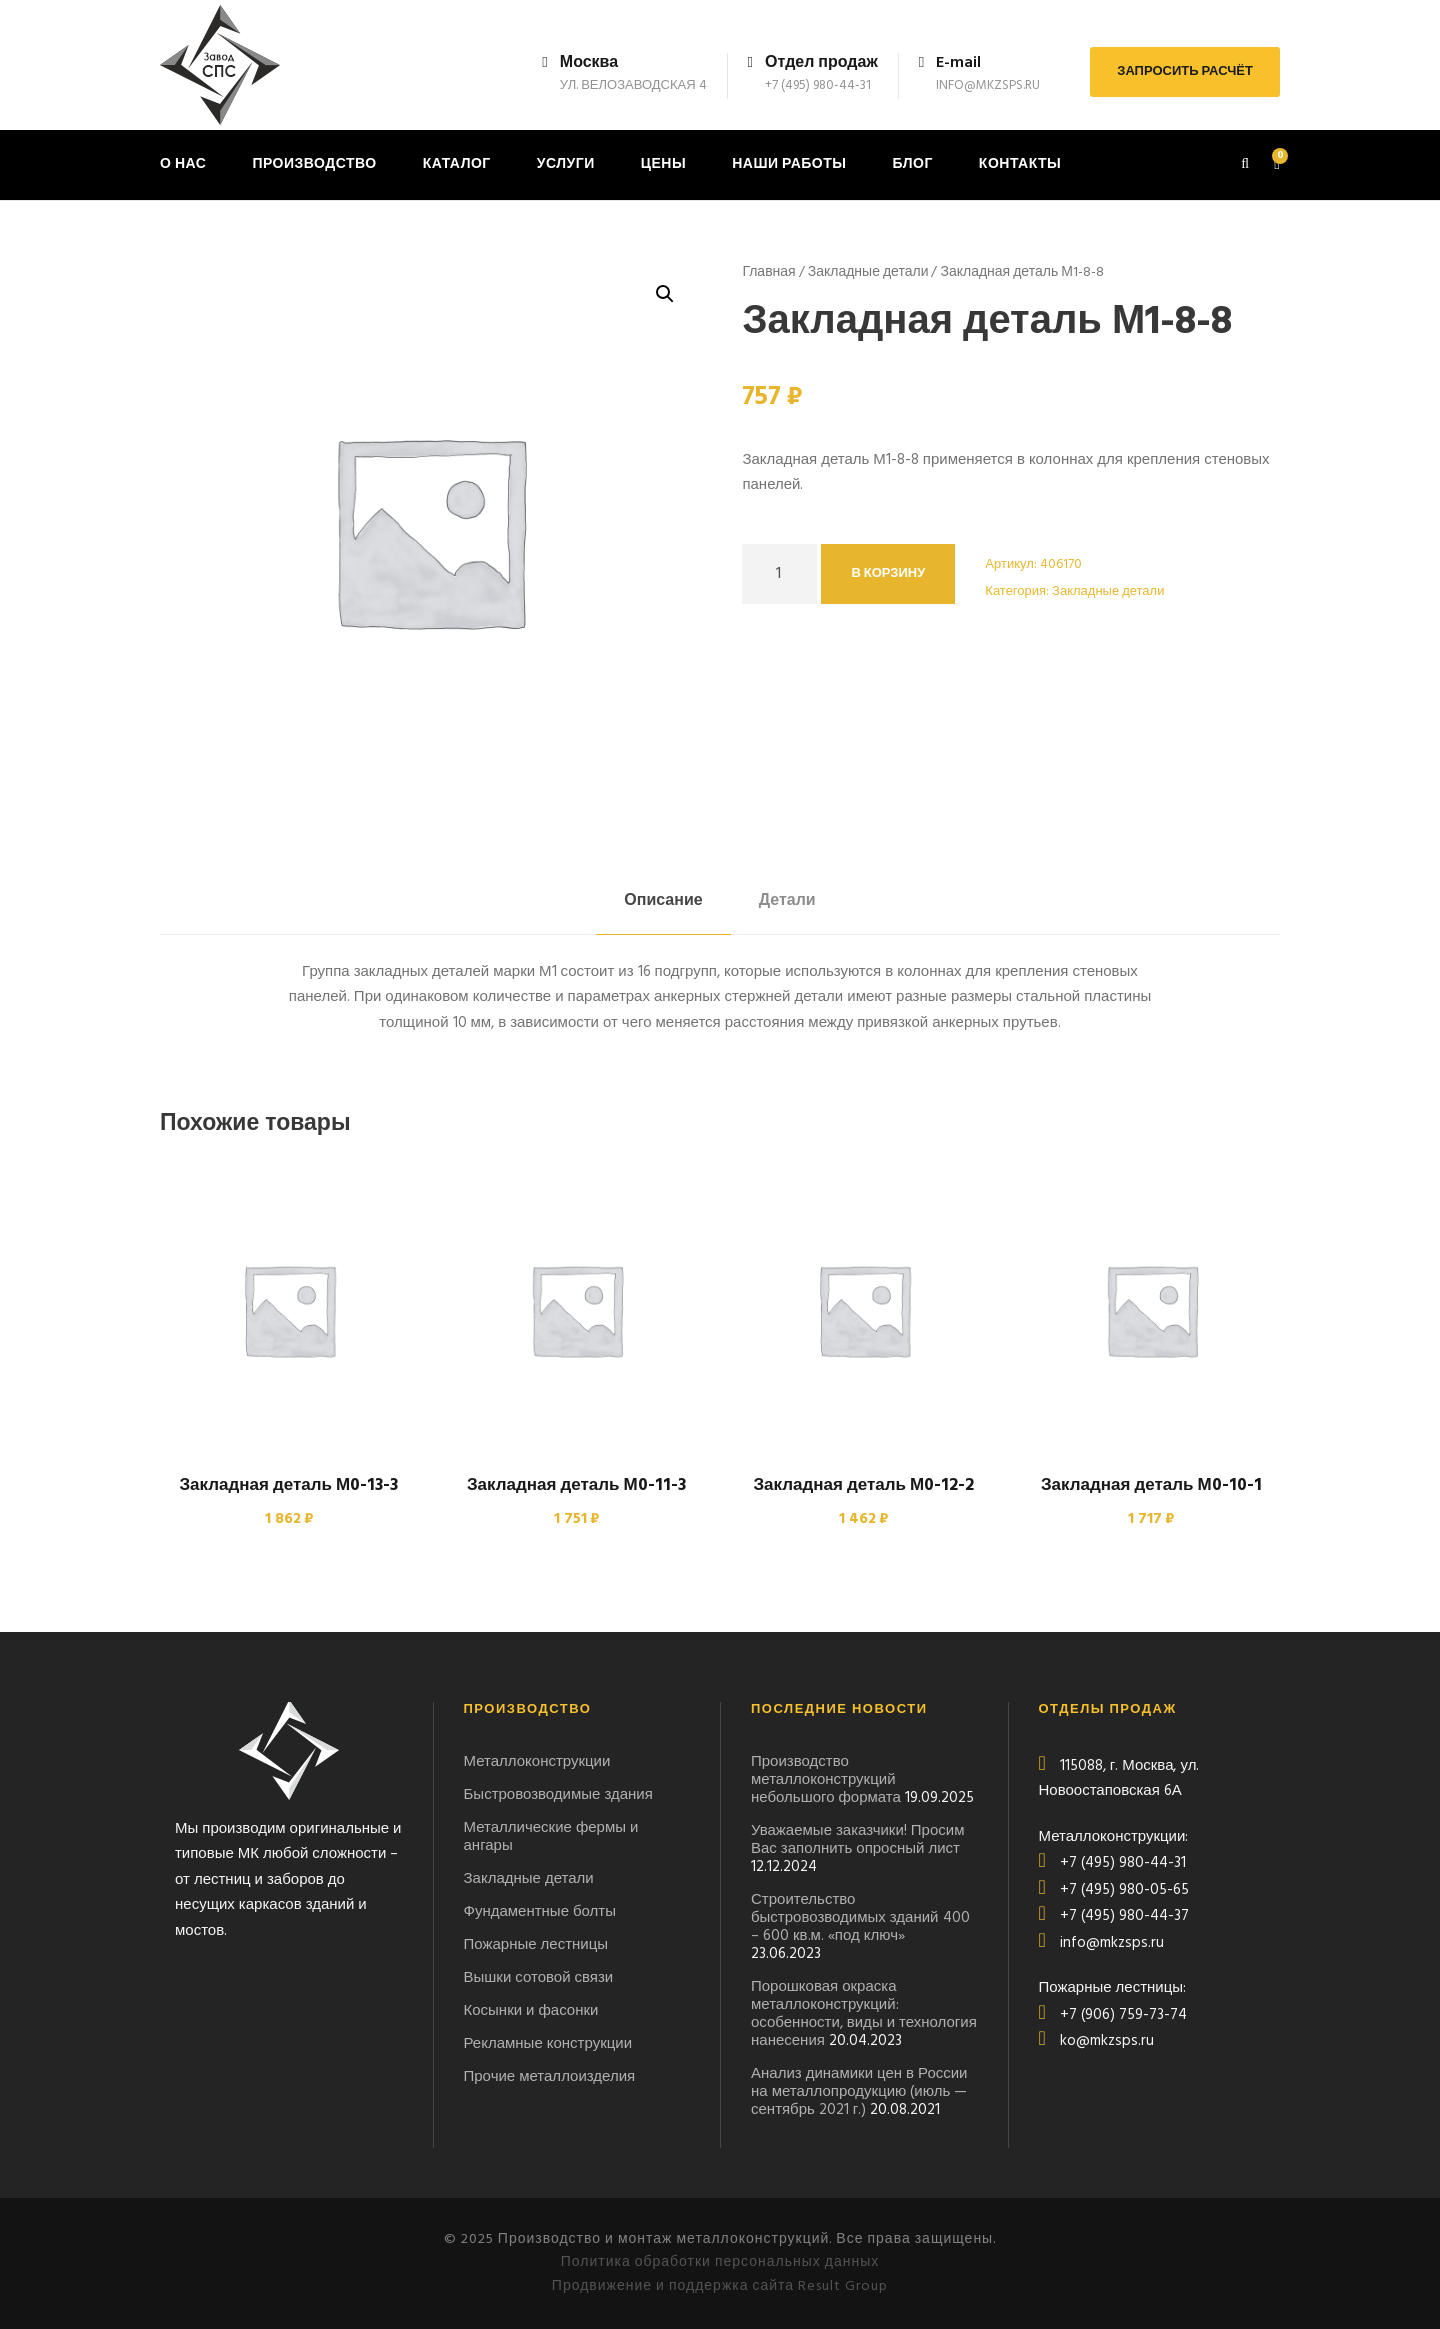 This screenshot has width=1440, height=2329. I want to click on Прочие металлоизделия, so click(550, 2077).